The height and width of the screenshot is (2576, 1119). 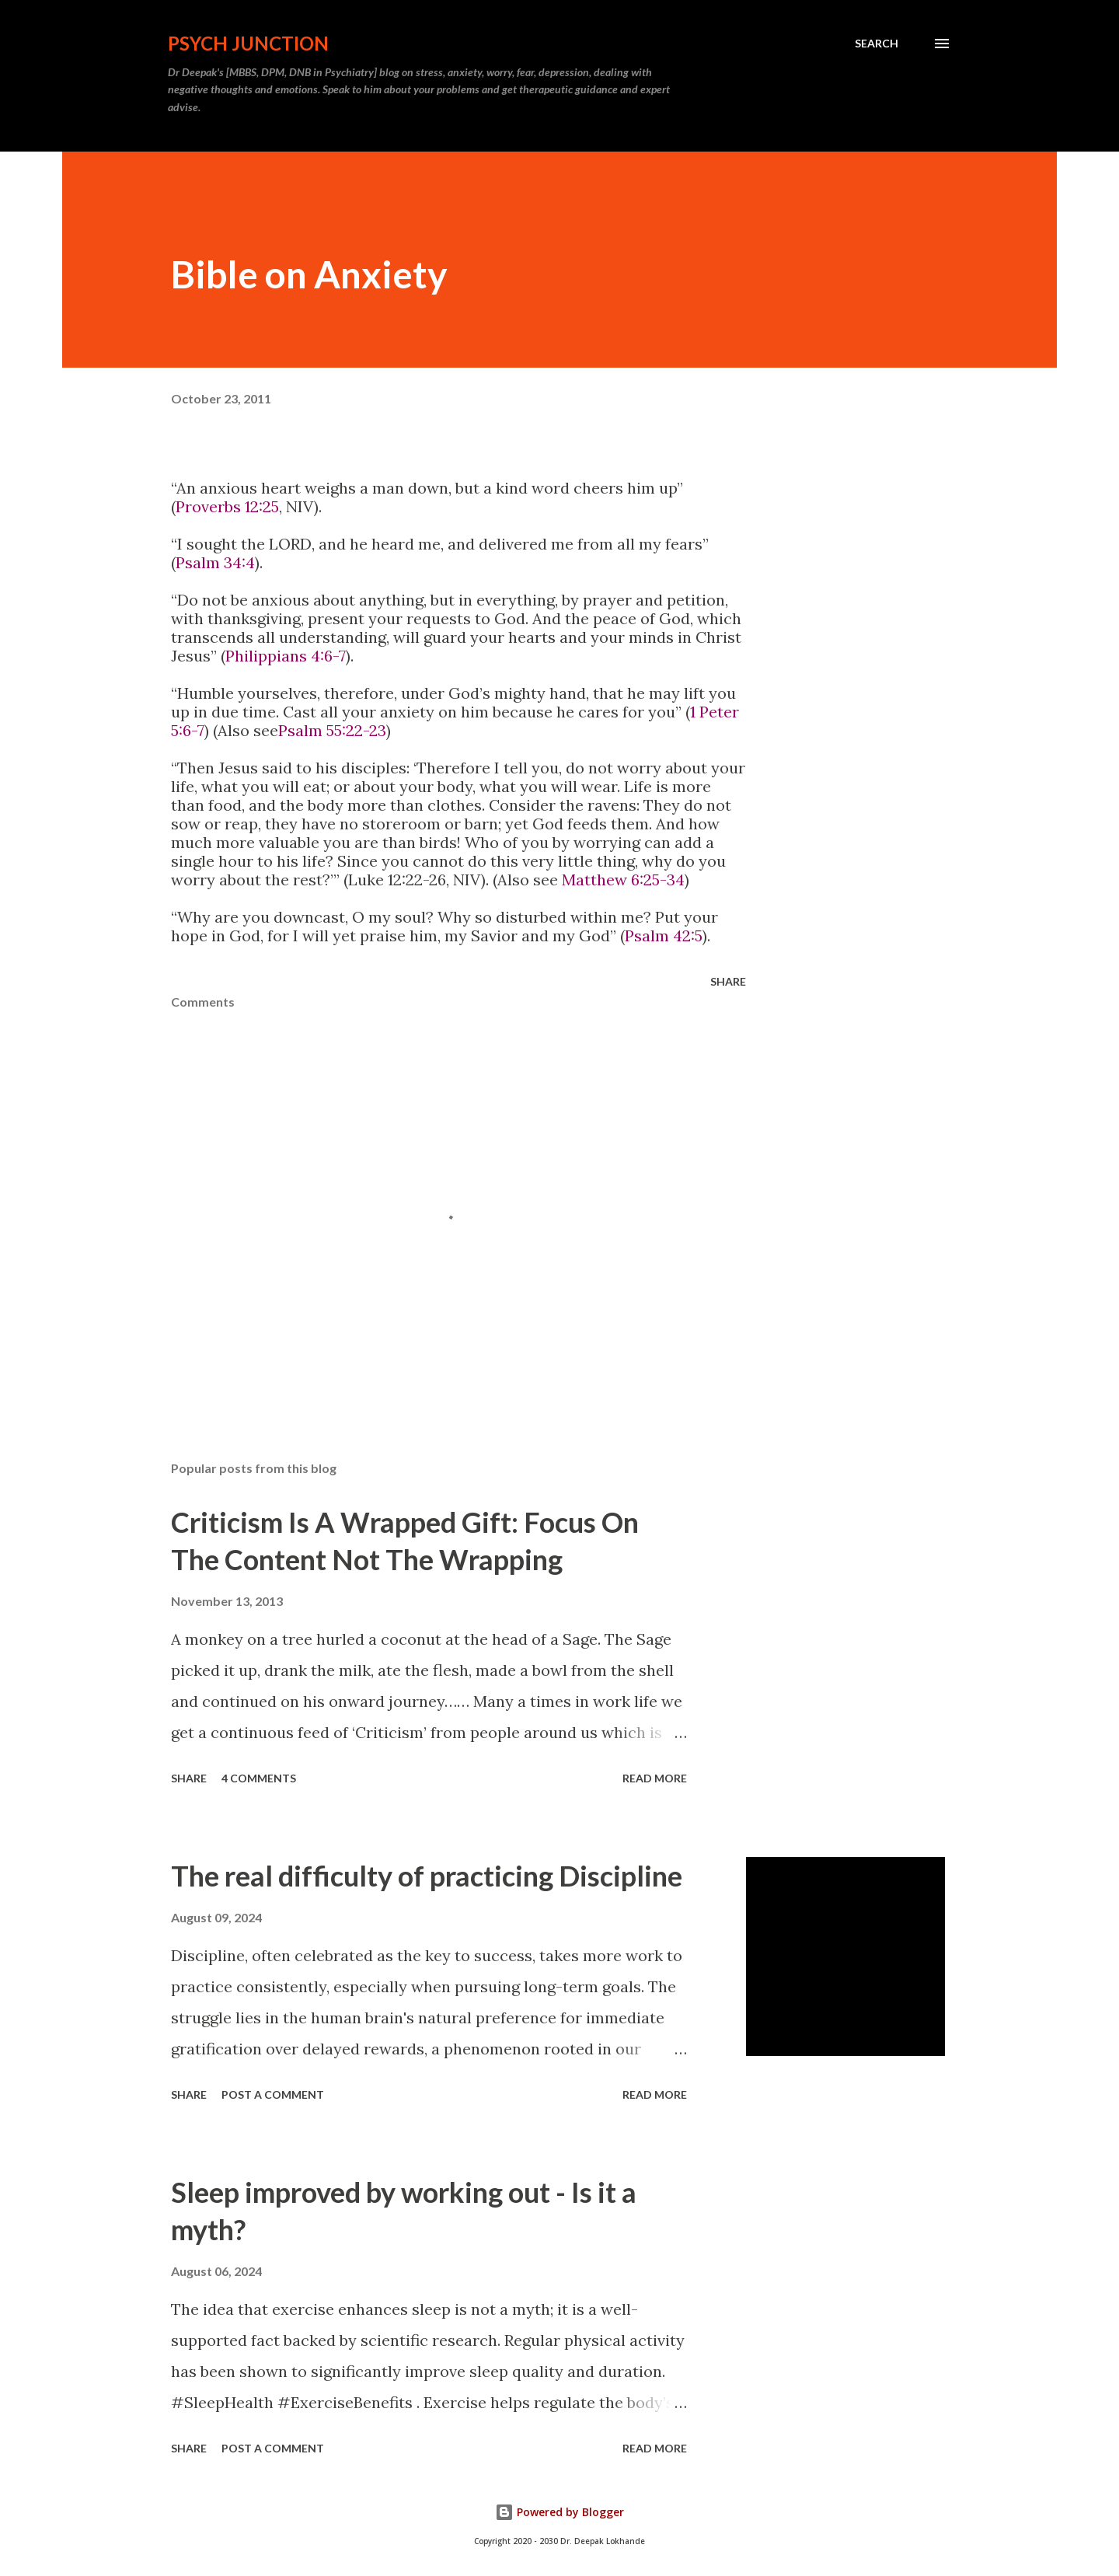 What do you see at coordinates (248, 43) in the screenshot?
I see `Psych Junction` at bounding box center [248, 43].